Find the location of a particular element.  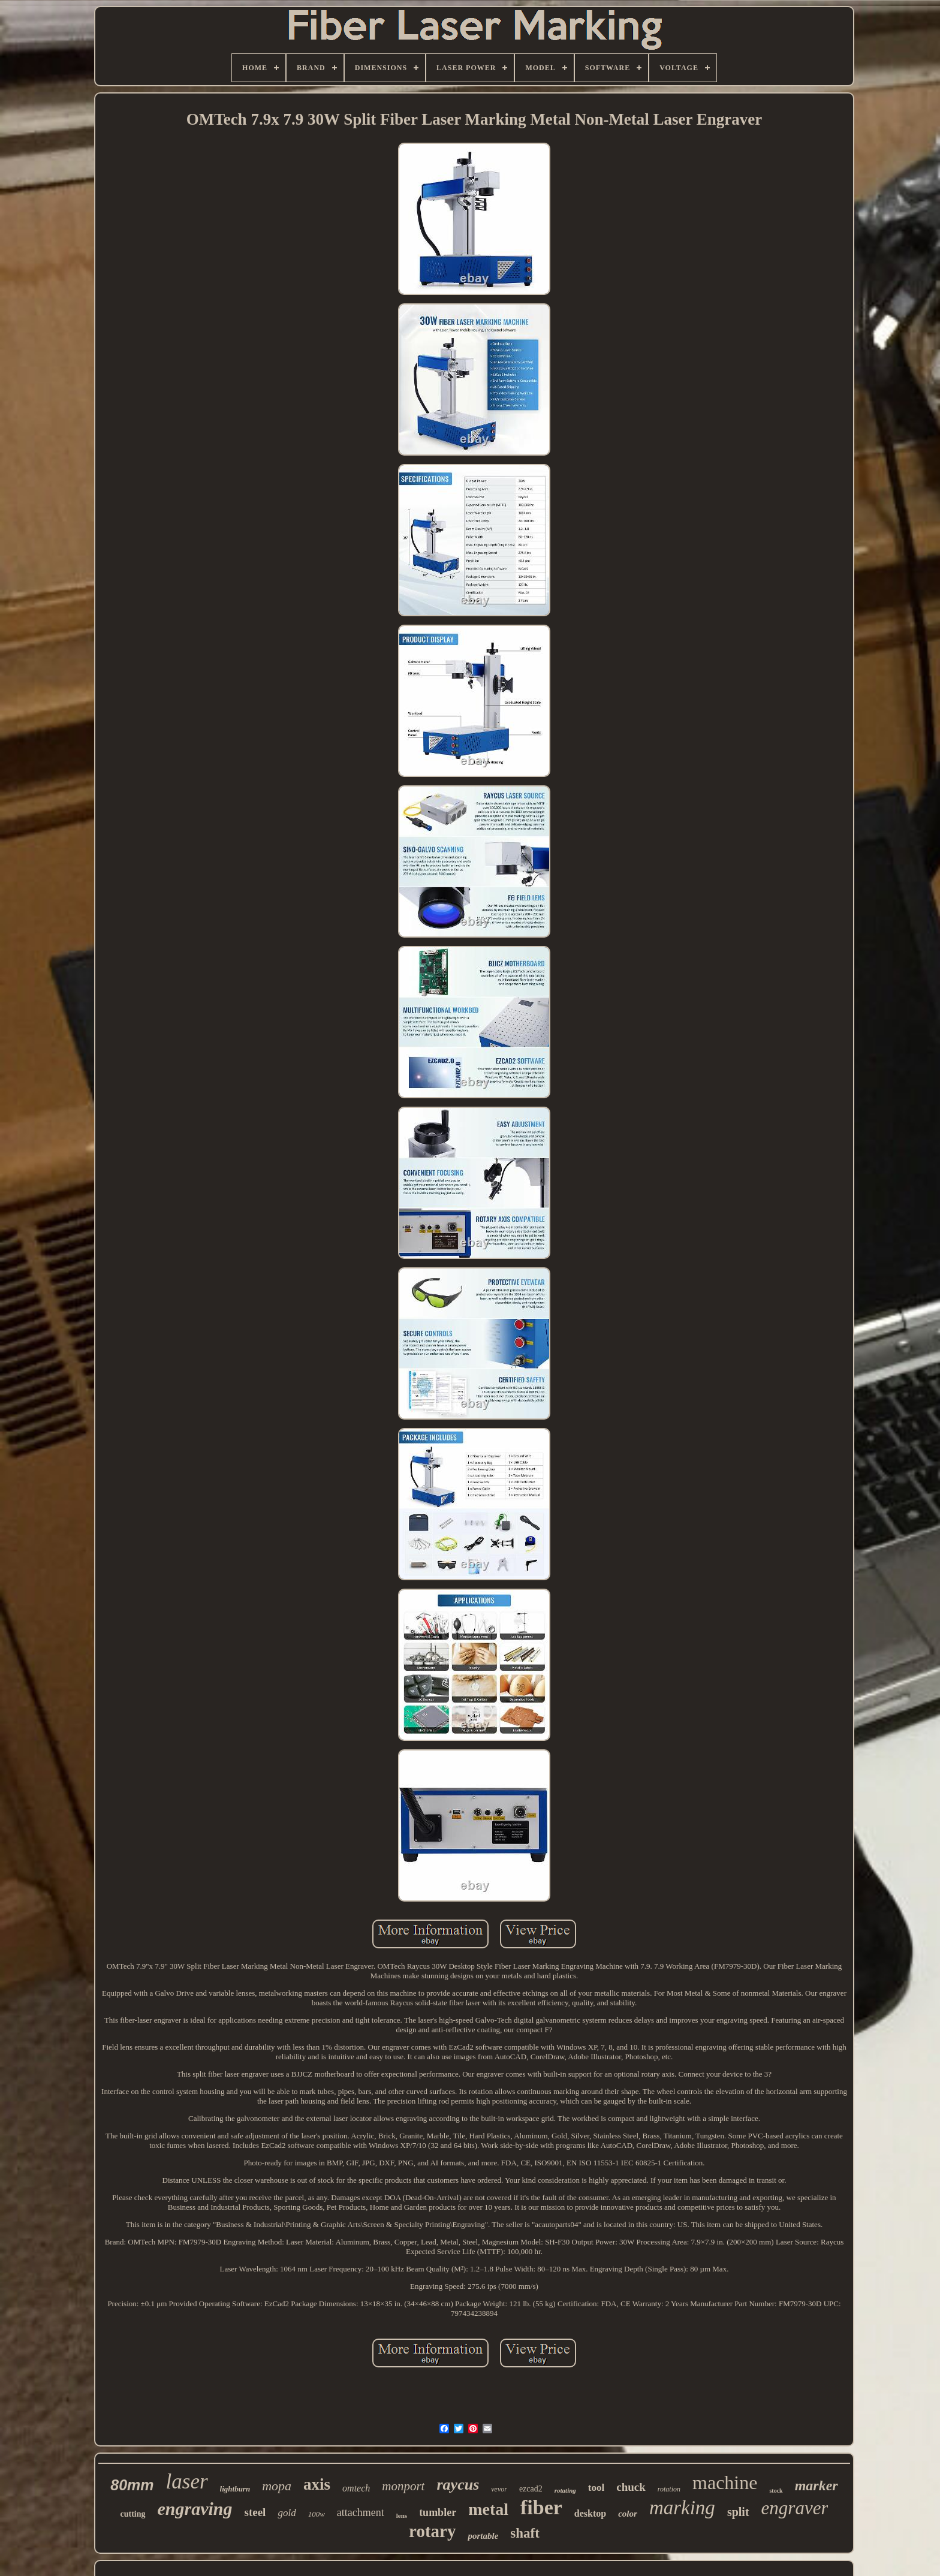

lens is located at coordinates (401, 2515).